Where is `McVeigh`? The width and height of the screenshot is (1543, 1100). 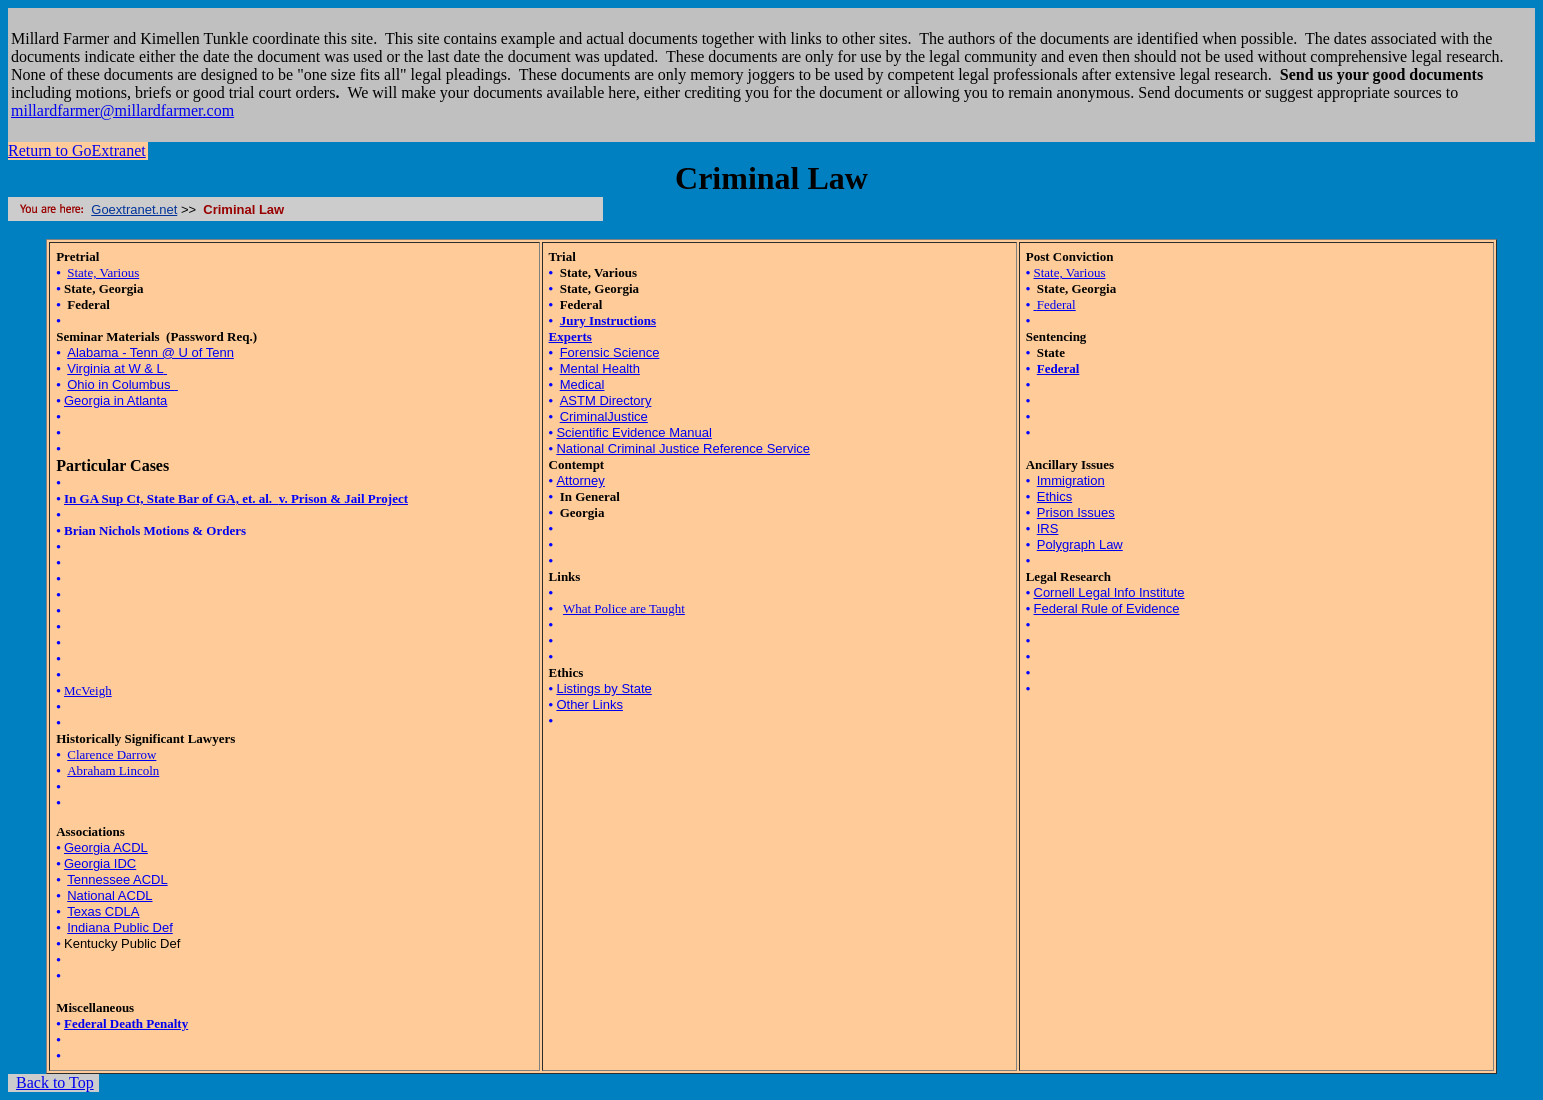 McVeigh is located at coordinates (88, 690).